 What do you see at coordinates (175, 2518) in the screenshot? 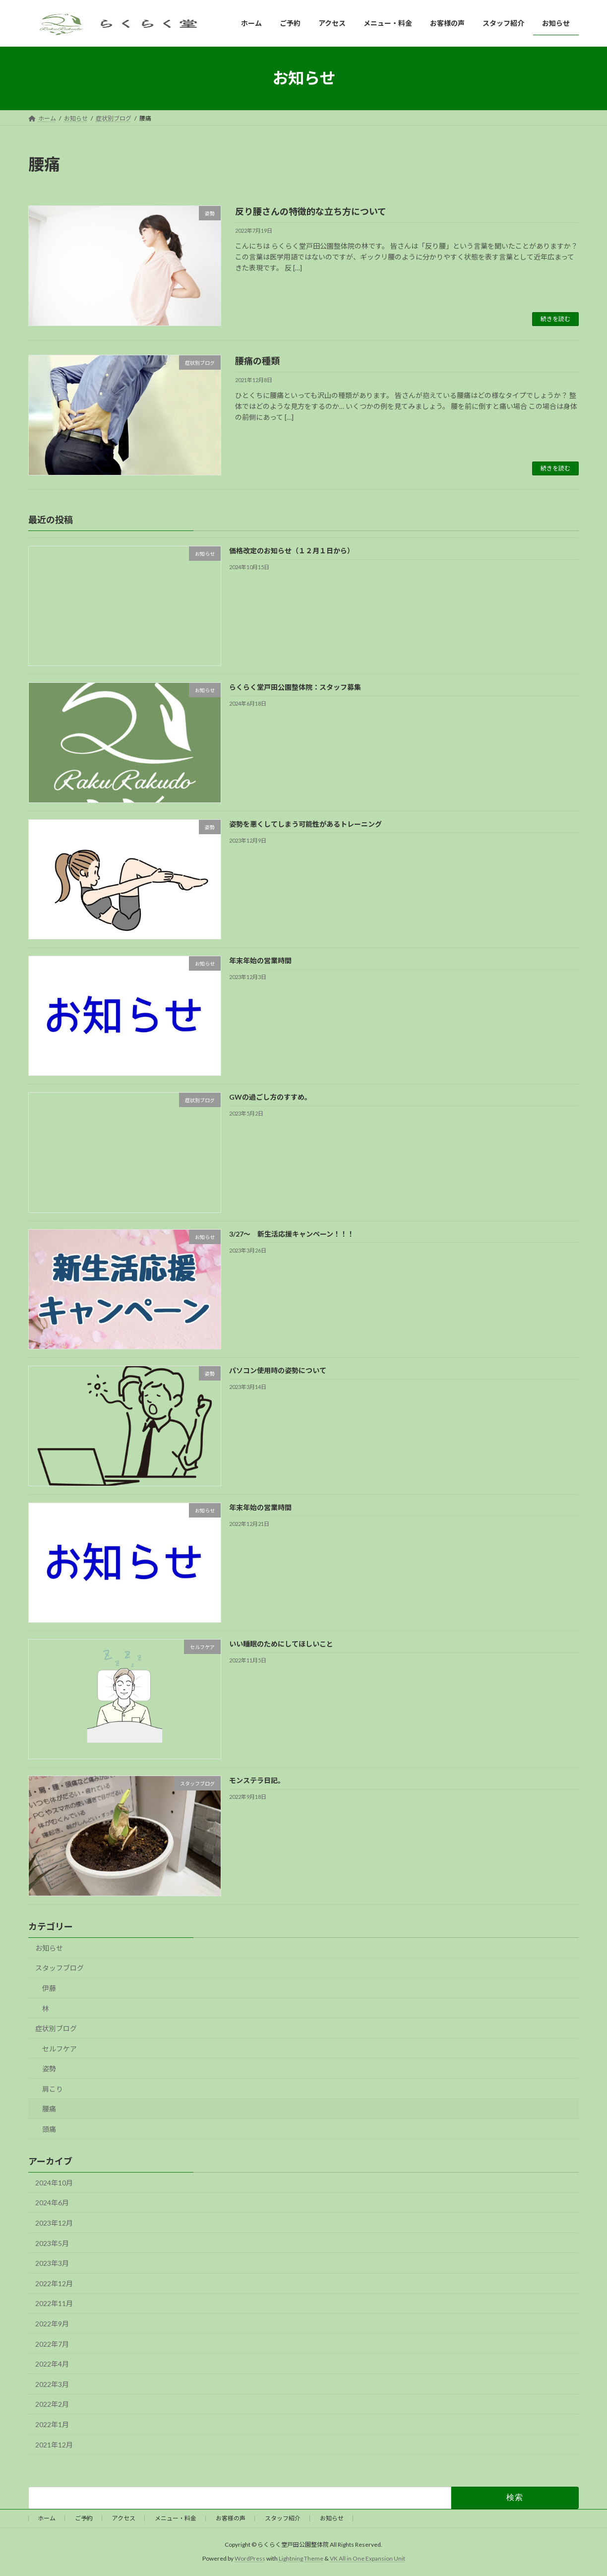
I see `メニュー・料金` at bounding box center [175, 2518].